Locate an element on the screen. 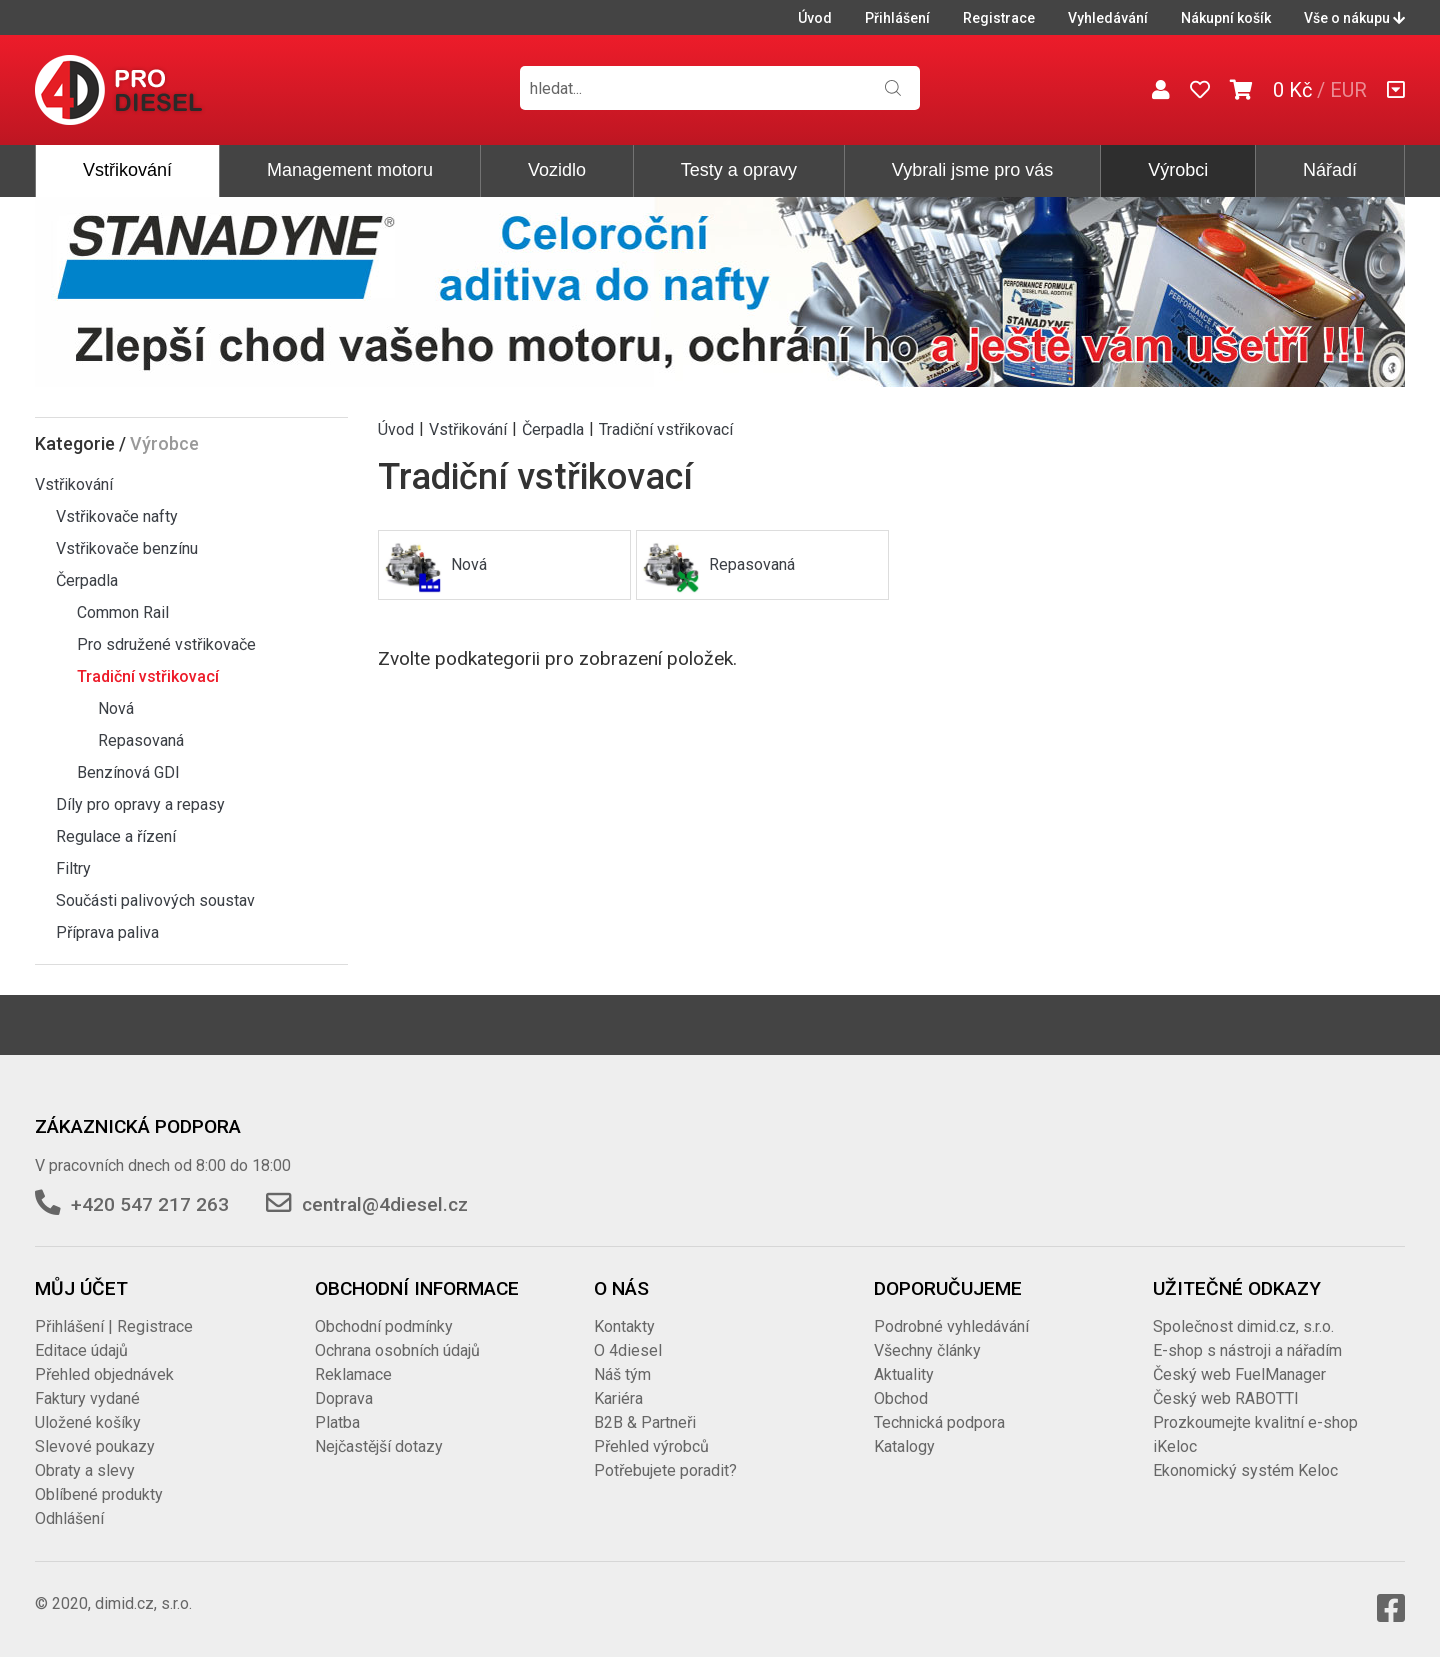  Editace údajů is located at coordinates (81, 1350).